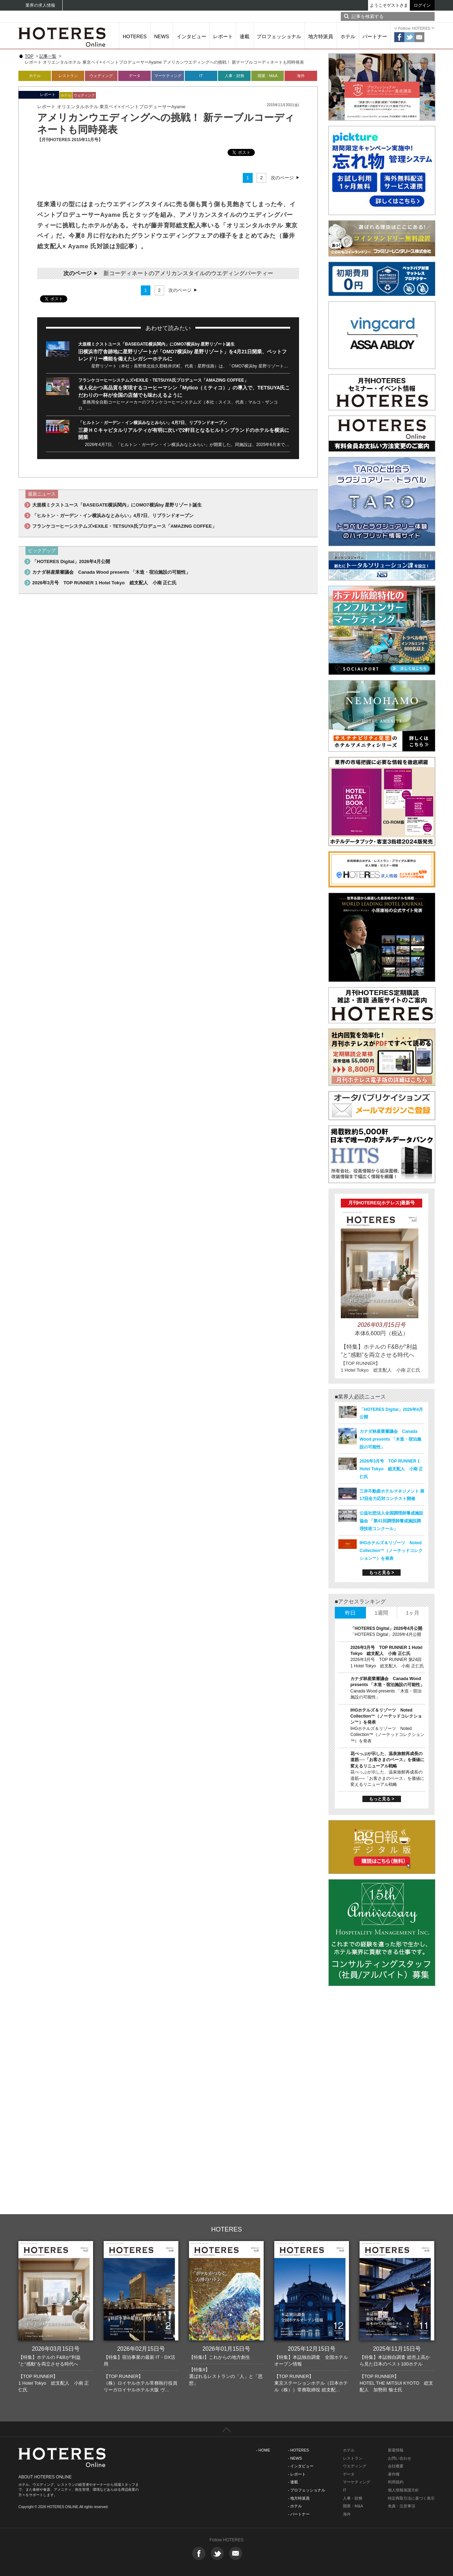 The height and width of the screenshot is (2576, 453). What do you see at coordinates (306, 2490) in the screenshot?
I see `- プロフェッショナル` at bounding box center [306, 2490].